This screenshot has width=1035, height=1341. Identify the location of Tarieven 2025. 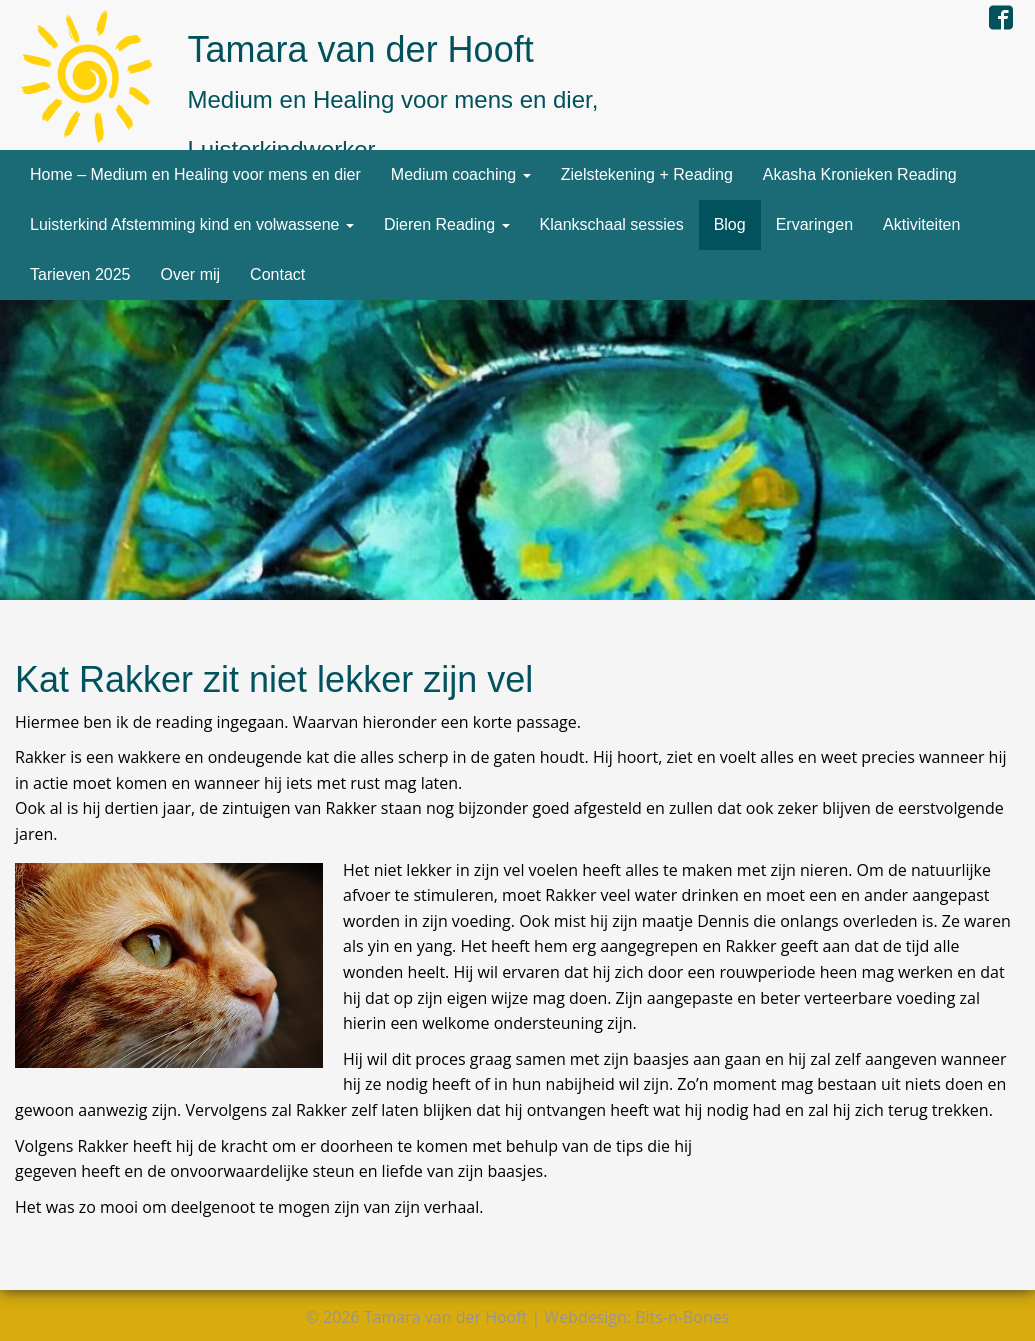
(80, 274).